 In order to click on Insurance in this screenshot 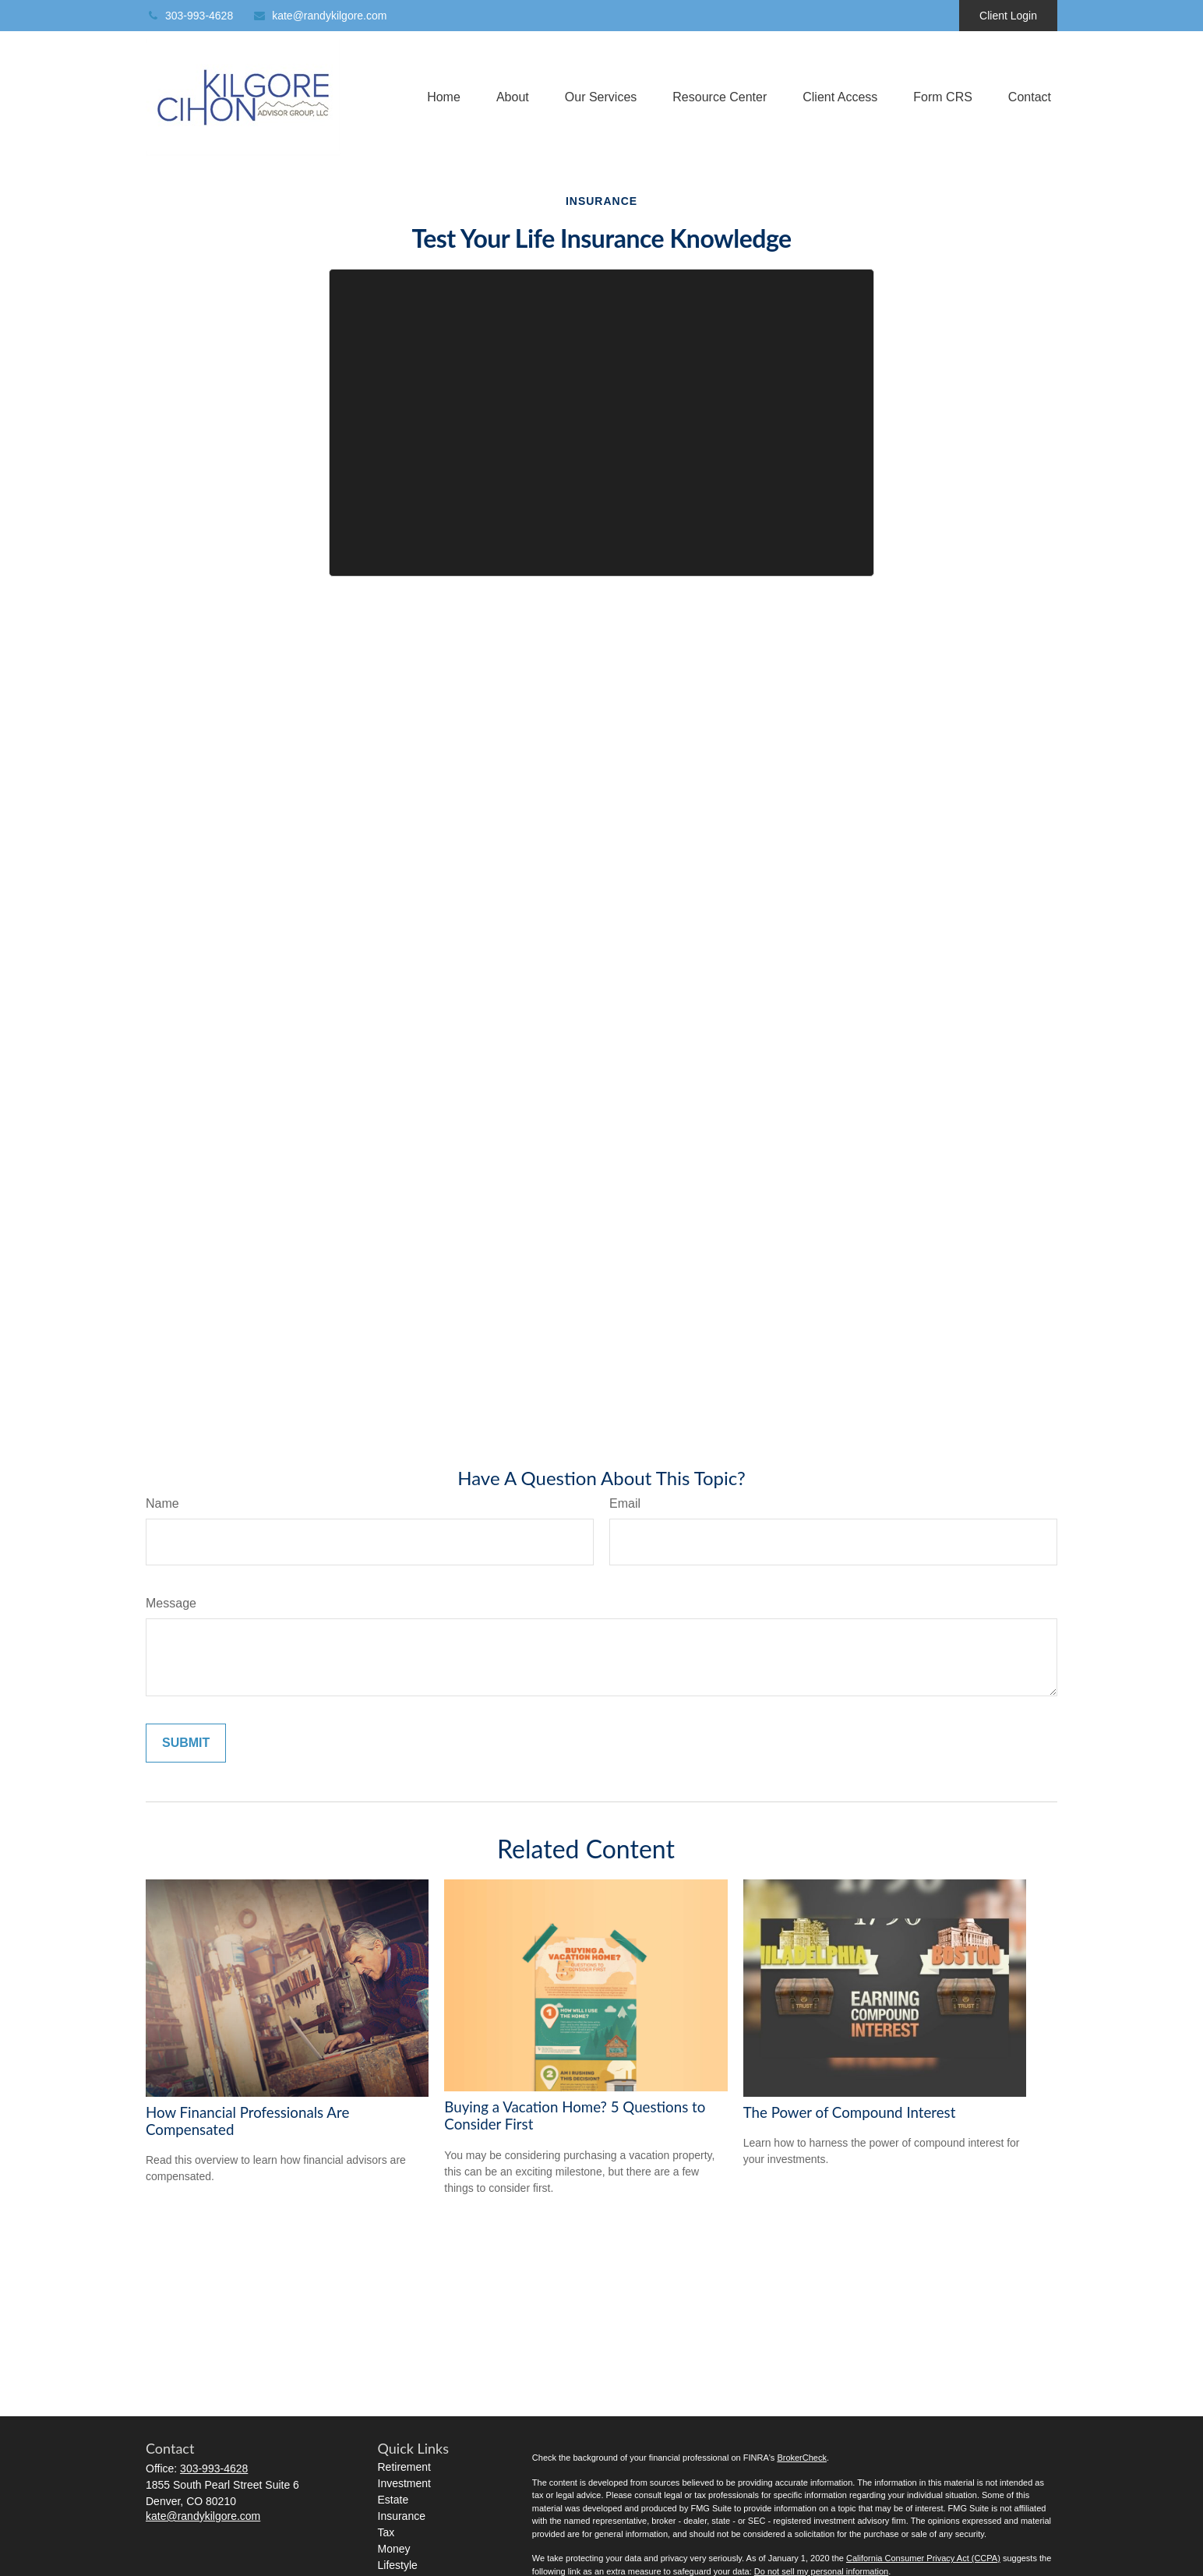, I will do `click(401, 2516)`.